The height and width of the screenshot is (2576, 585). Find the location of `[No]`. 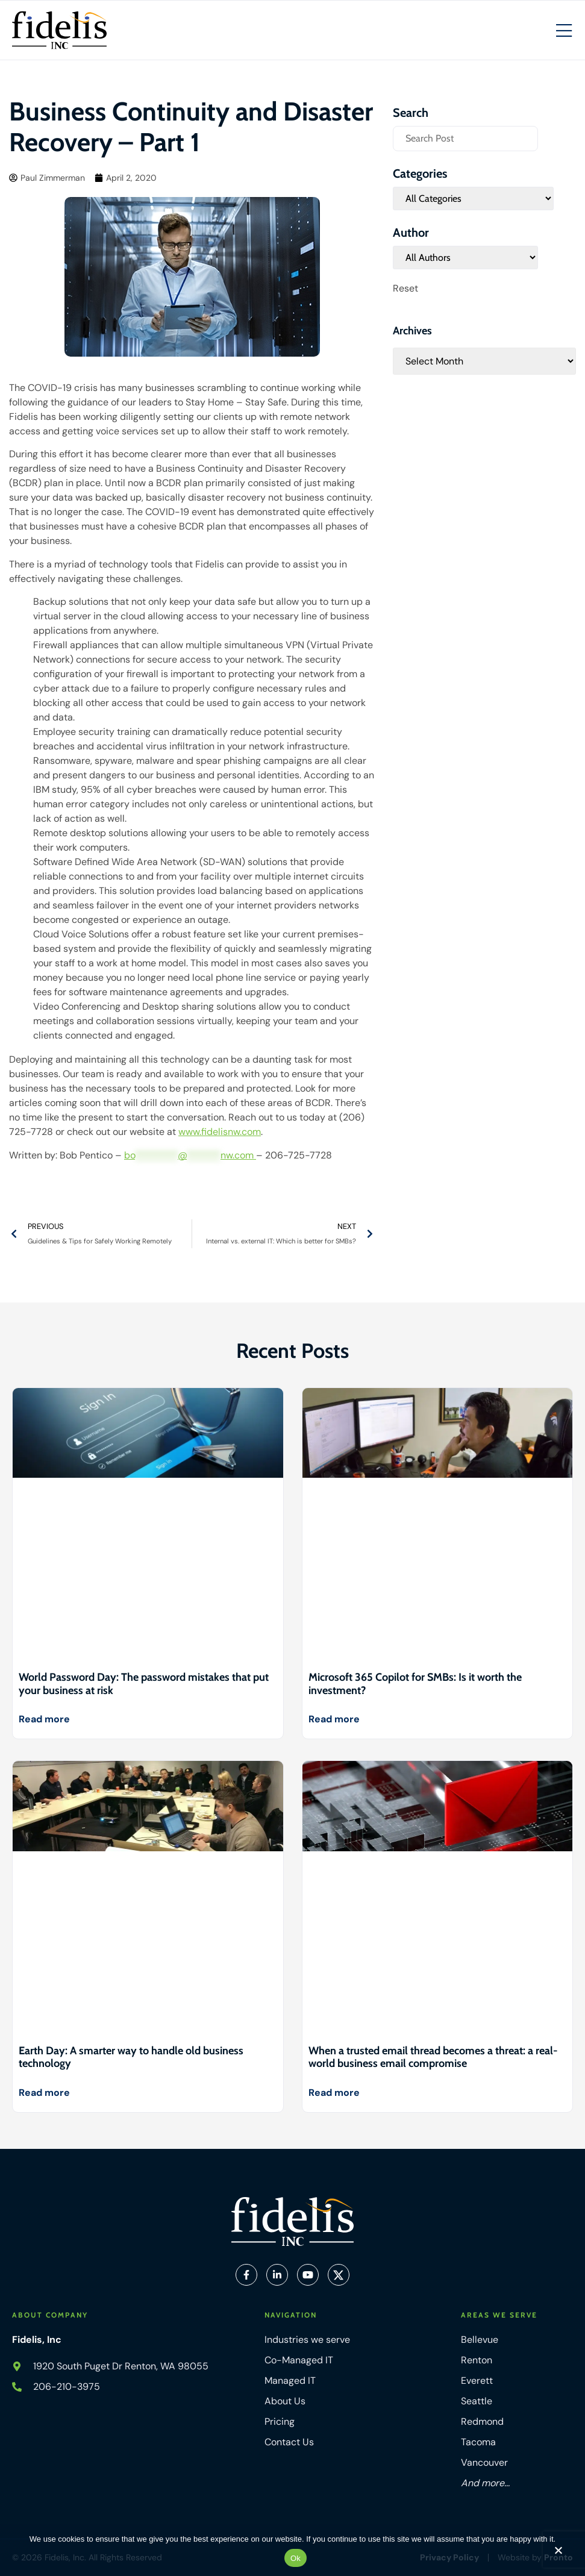

[No] is located at coordinates (558, 2553).